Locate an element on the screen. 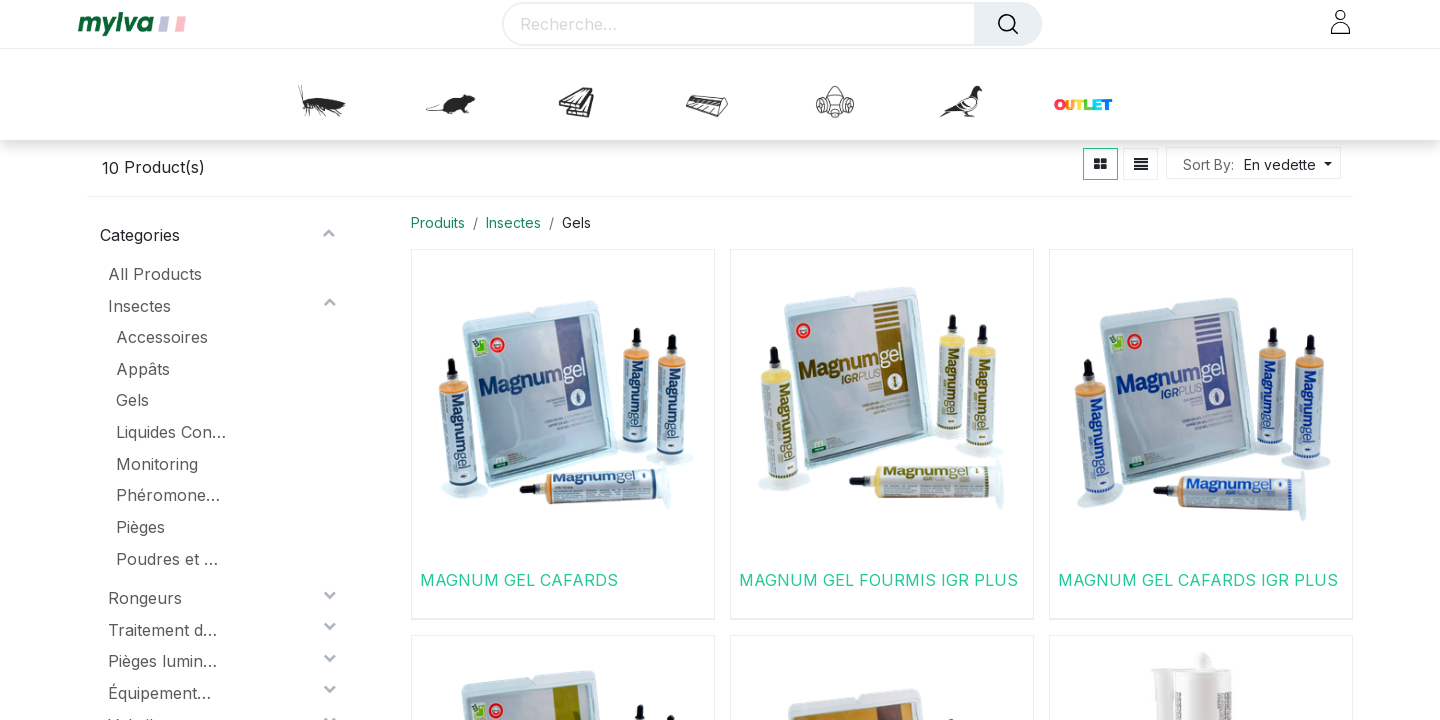  All Products is located at coordinates (155, 274).